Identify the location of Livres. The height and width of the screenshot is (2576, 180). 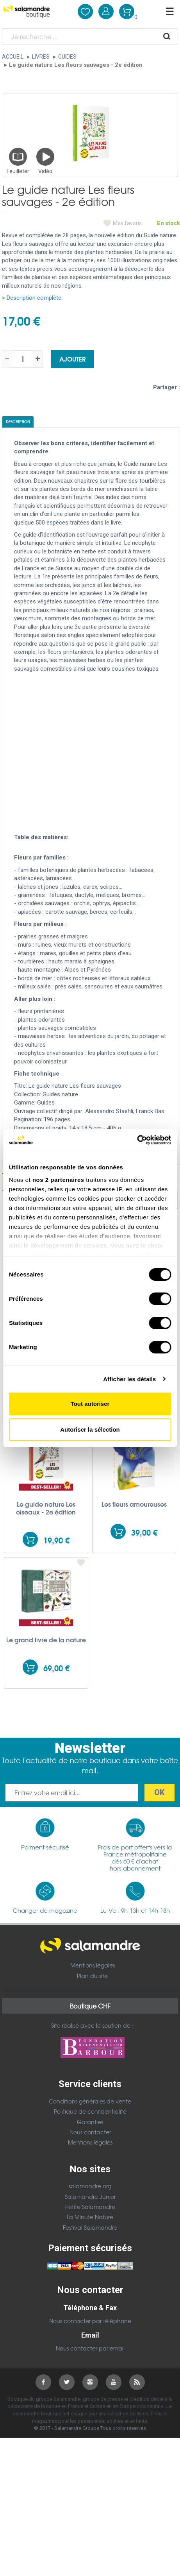
(41, 57).